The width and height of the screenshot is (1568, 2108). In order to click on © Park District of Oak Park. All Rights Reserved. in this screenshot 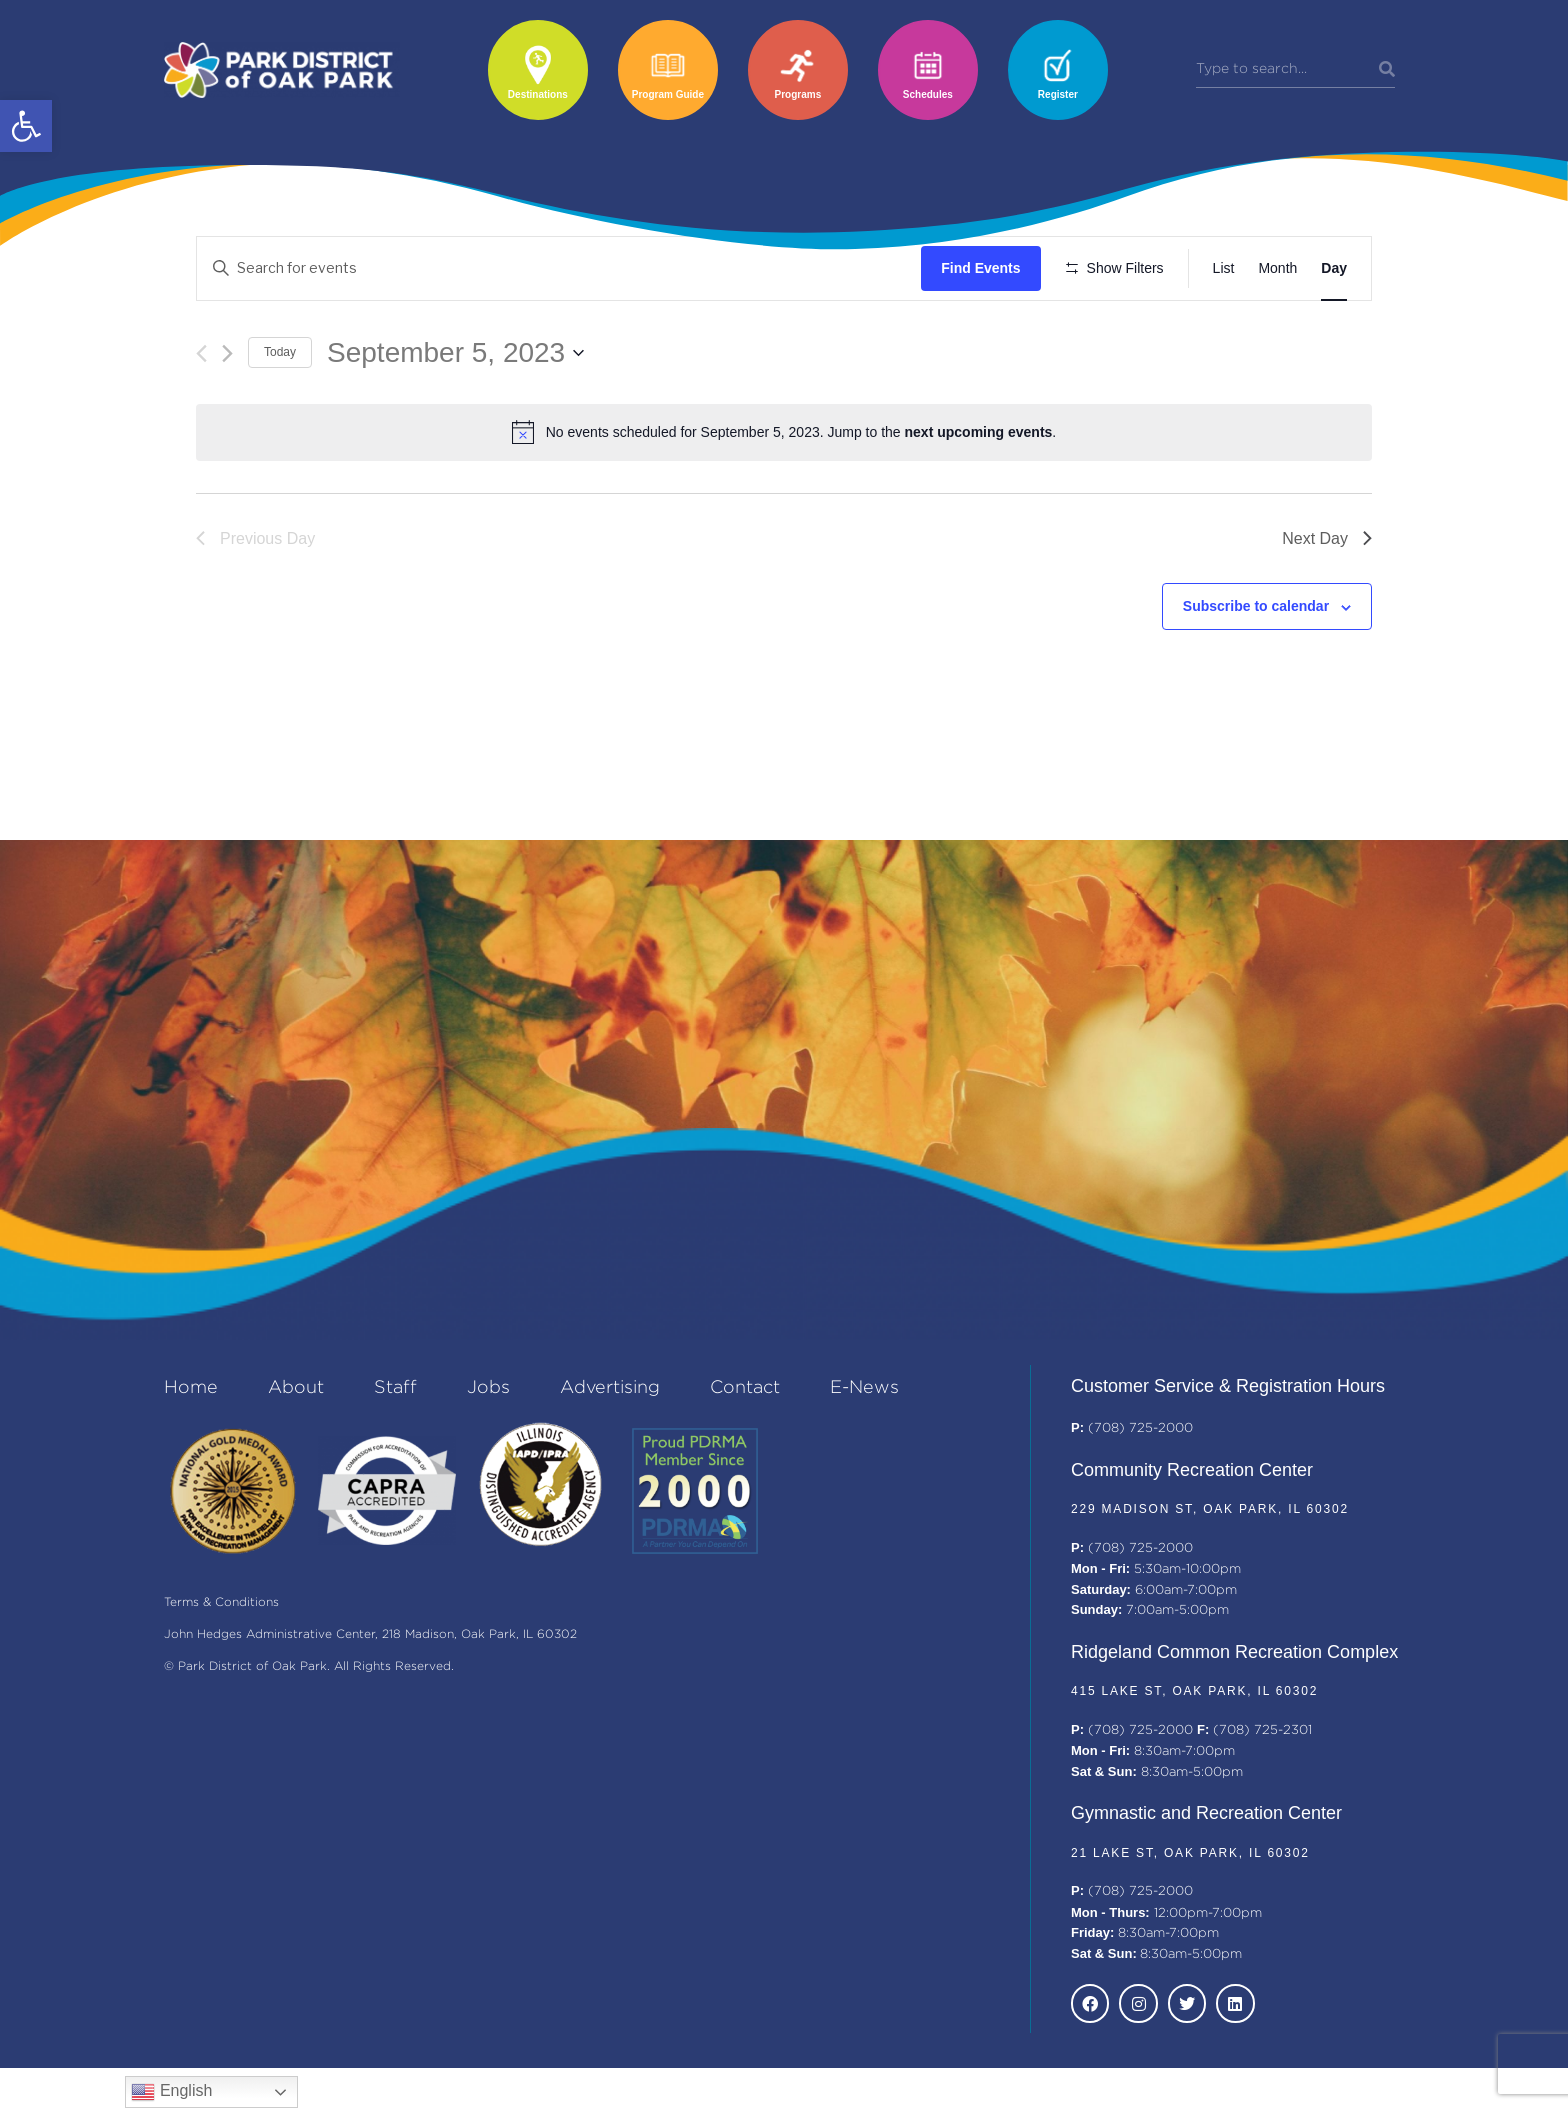, I will do `click(309, 1707)`.